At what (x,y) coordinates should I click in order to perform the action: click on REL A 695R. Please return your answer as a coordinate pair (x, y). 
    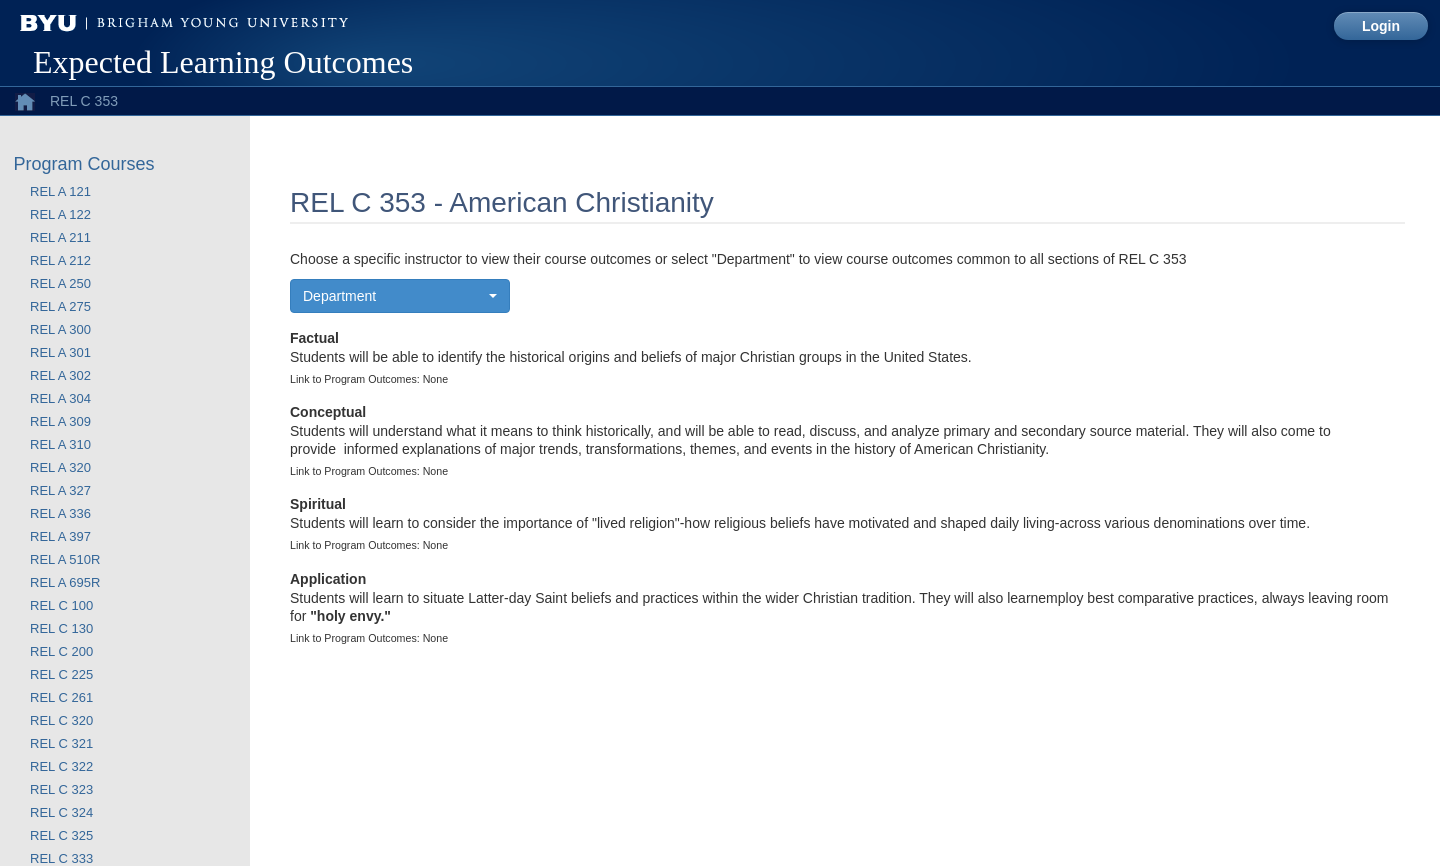
    Looking at the image, I should click on (65, 582).